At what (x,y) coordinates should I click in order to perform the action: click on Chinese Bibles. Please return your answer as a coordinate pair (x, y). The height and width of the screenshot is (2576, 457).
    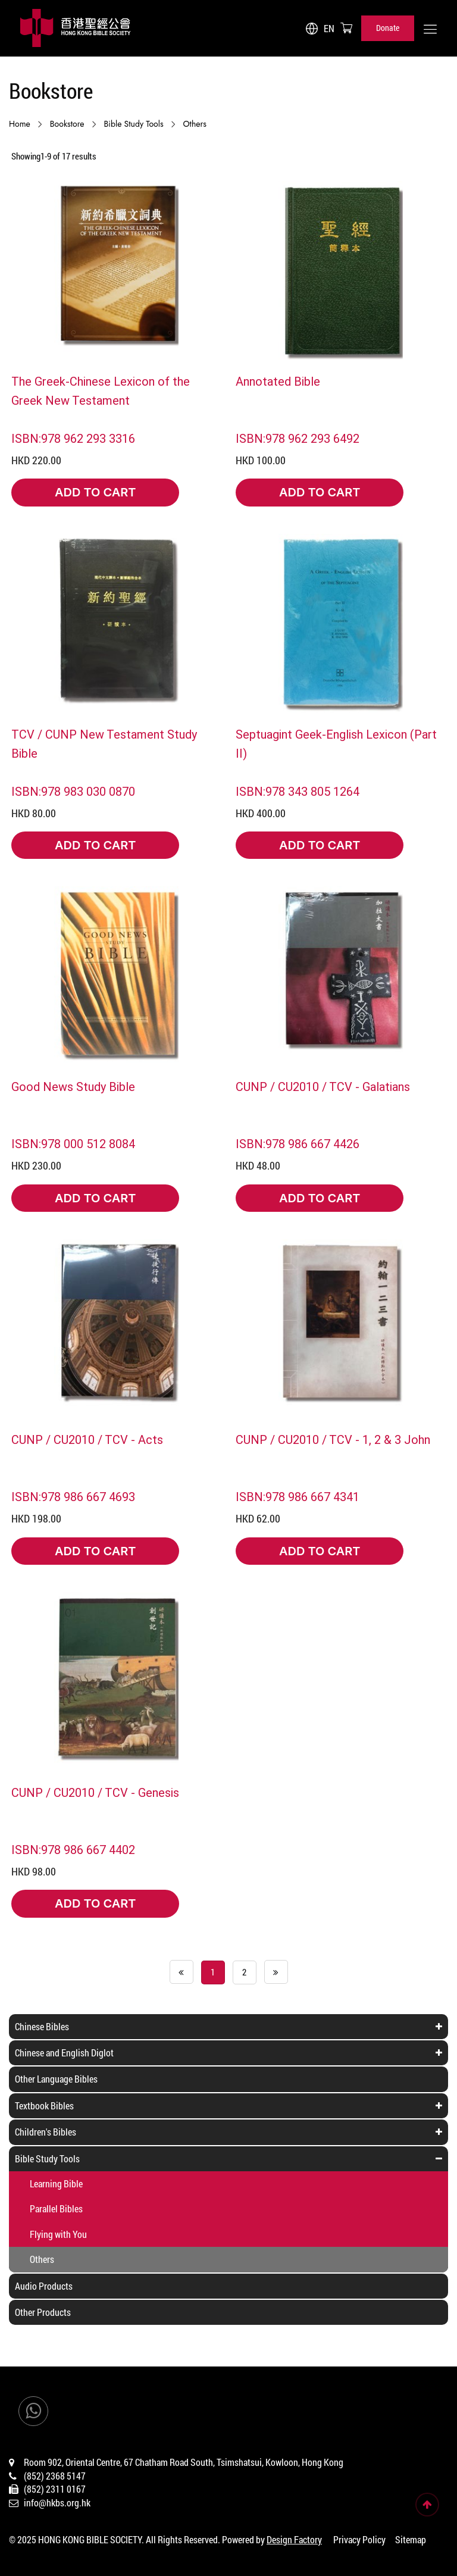
    Looking at the image, I should click on (42, 2026).